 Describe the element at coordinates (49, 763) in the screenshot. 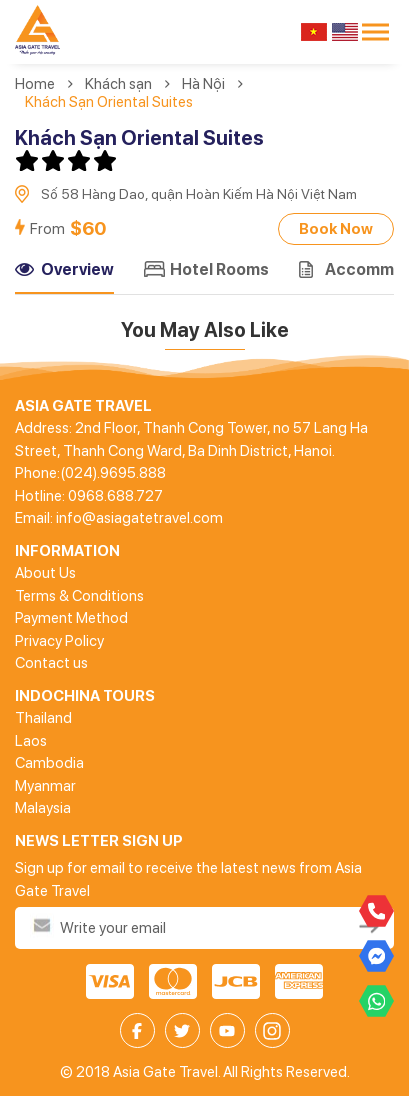

I see `Cambodia` at that location.